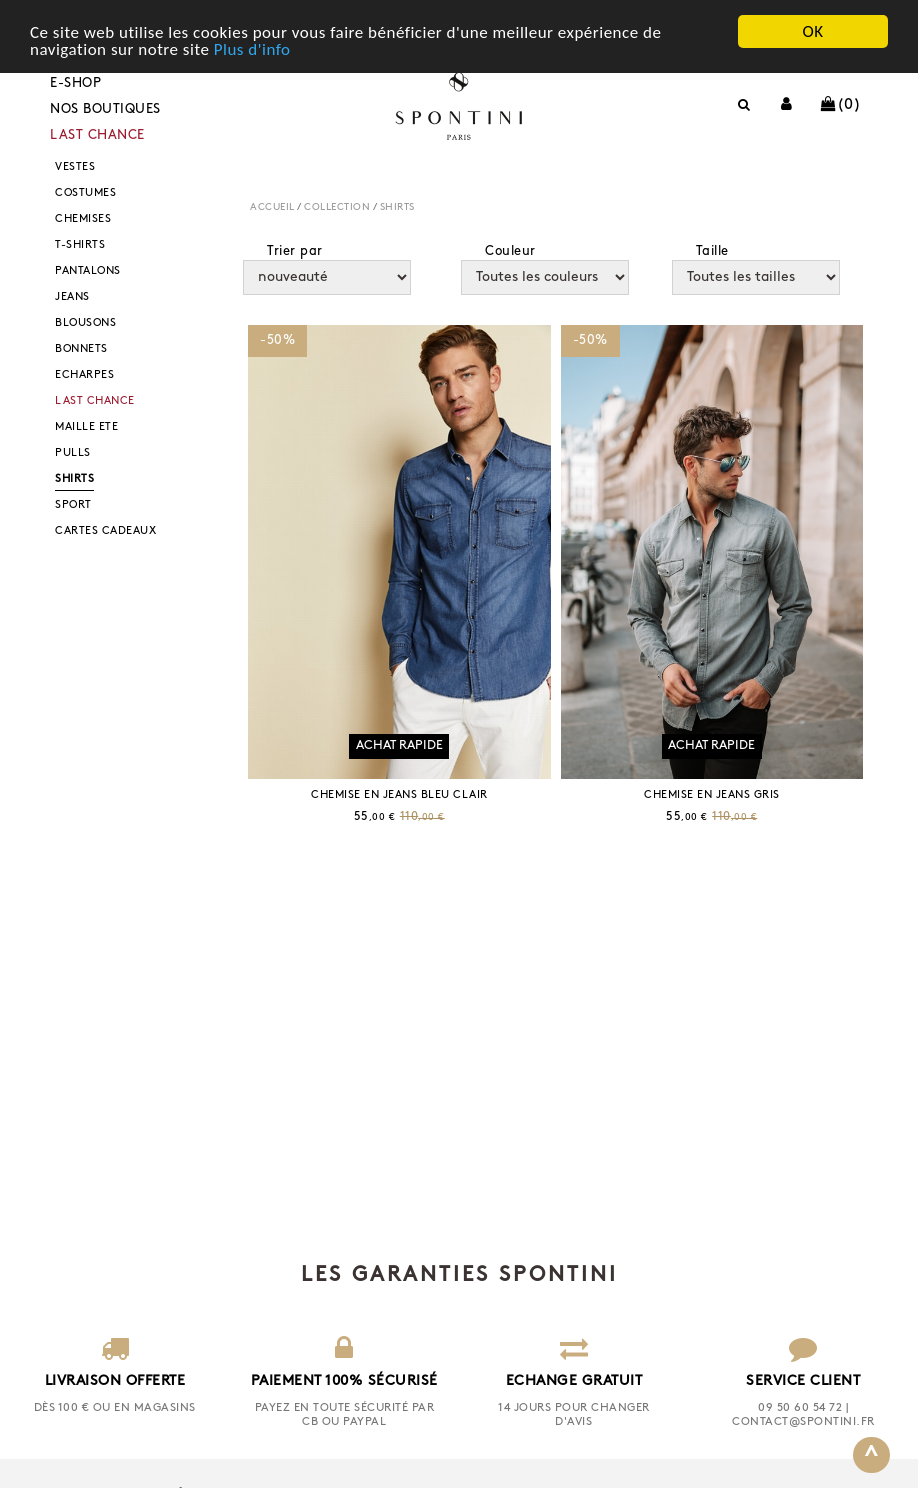 The image size is (918, 1488). What do you see at coordinates (80, 245) in the screenshot?
I see `T-SHIRTS` at bounding box center [80, 245].